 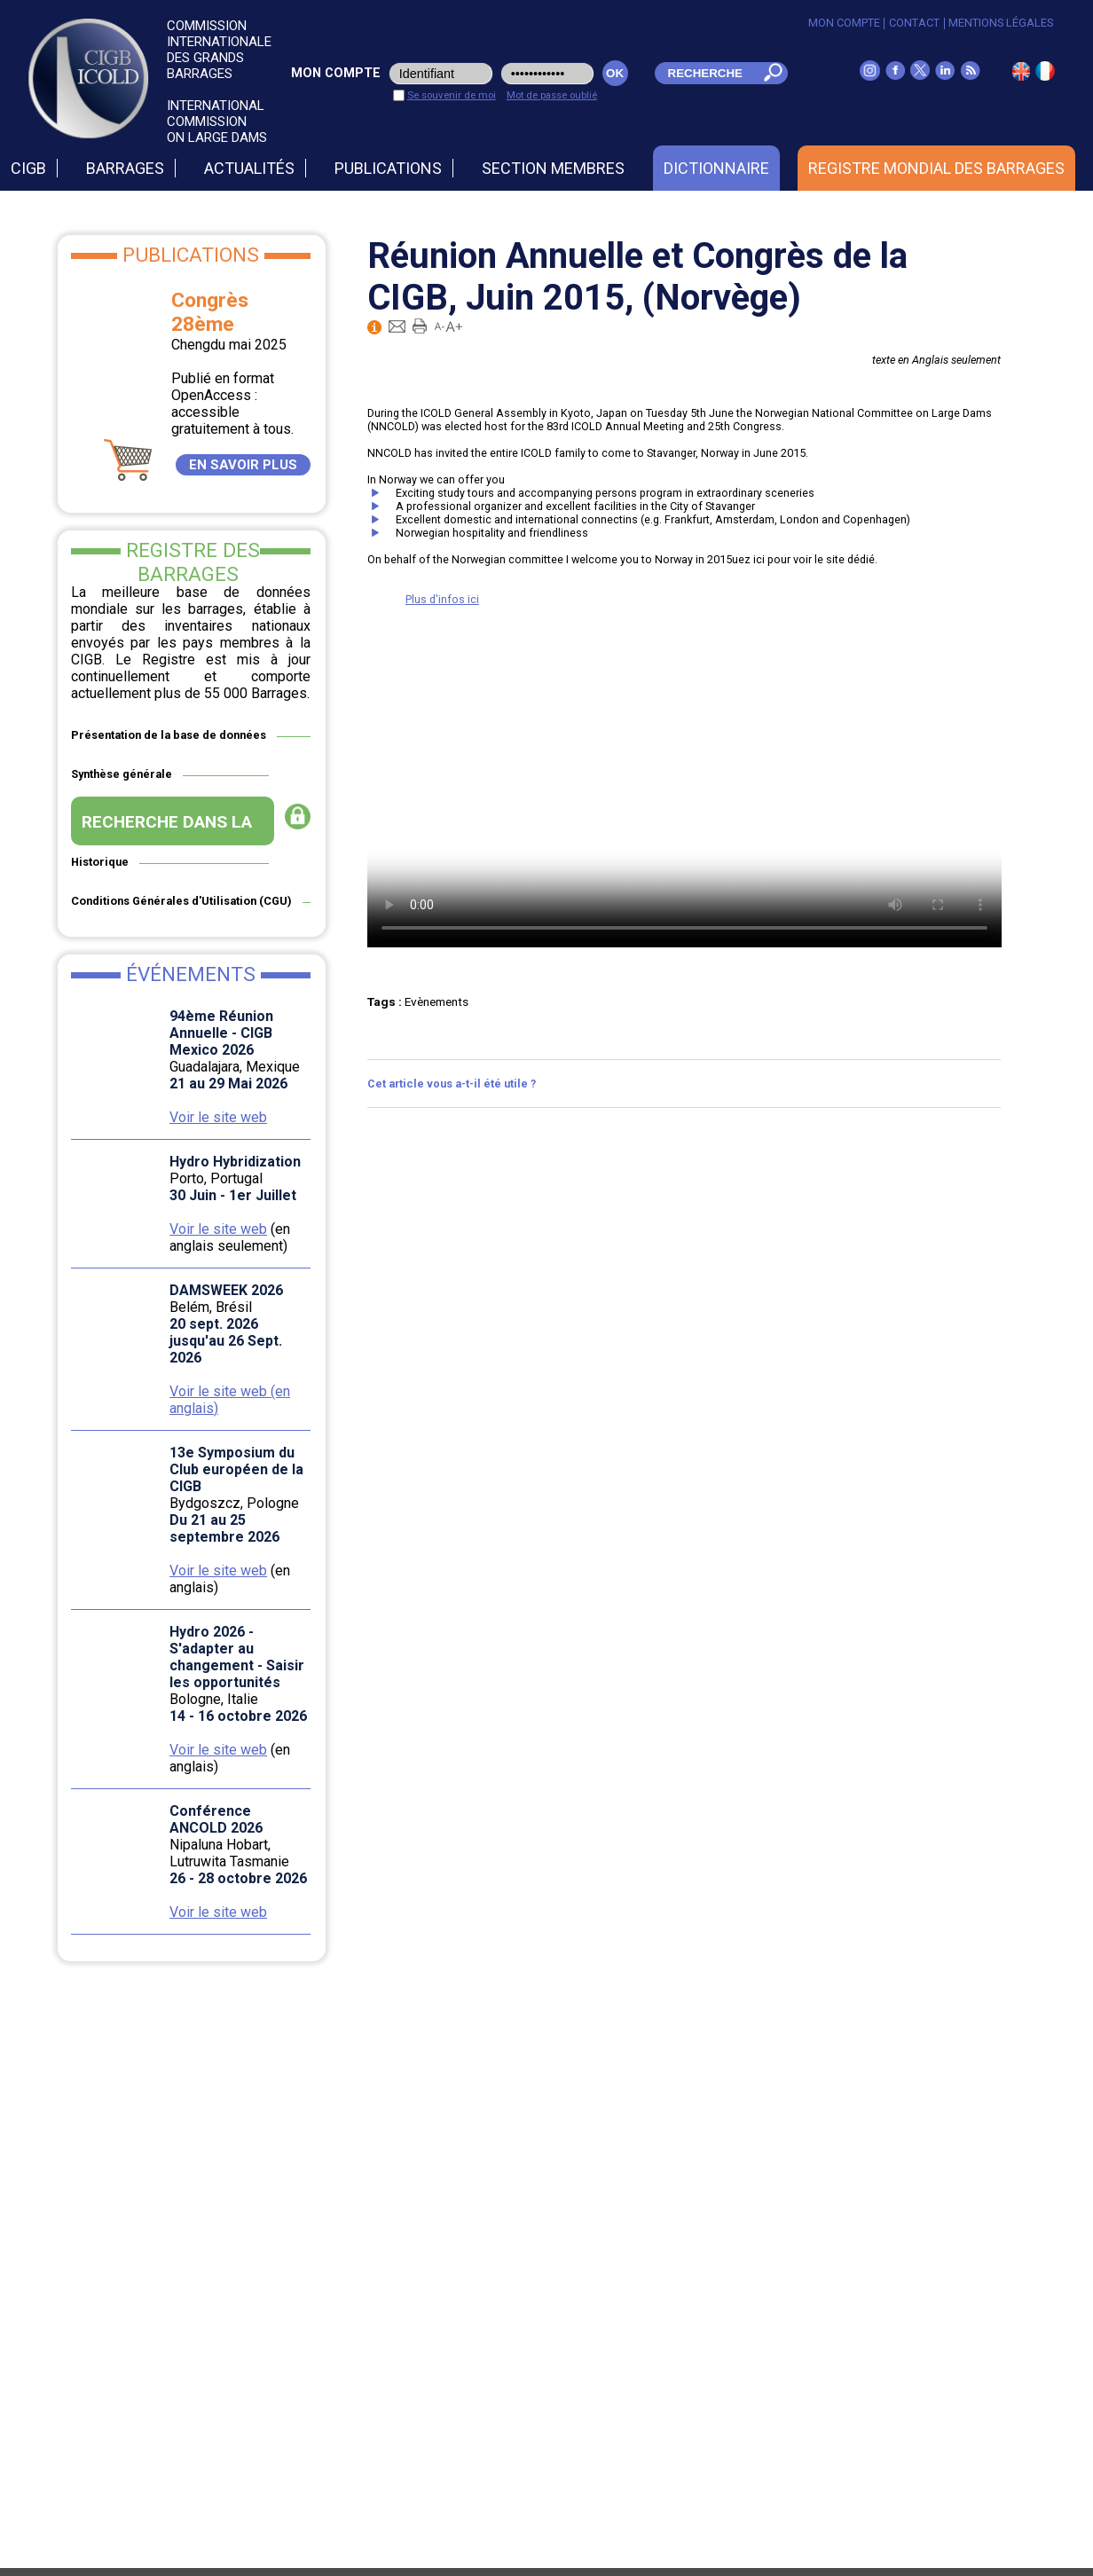 What do you see at coordinates (243, 465) in the screenshot?
I see `EN SAVOIR PLUS` at bounding box center [243, 465].